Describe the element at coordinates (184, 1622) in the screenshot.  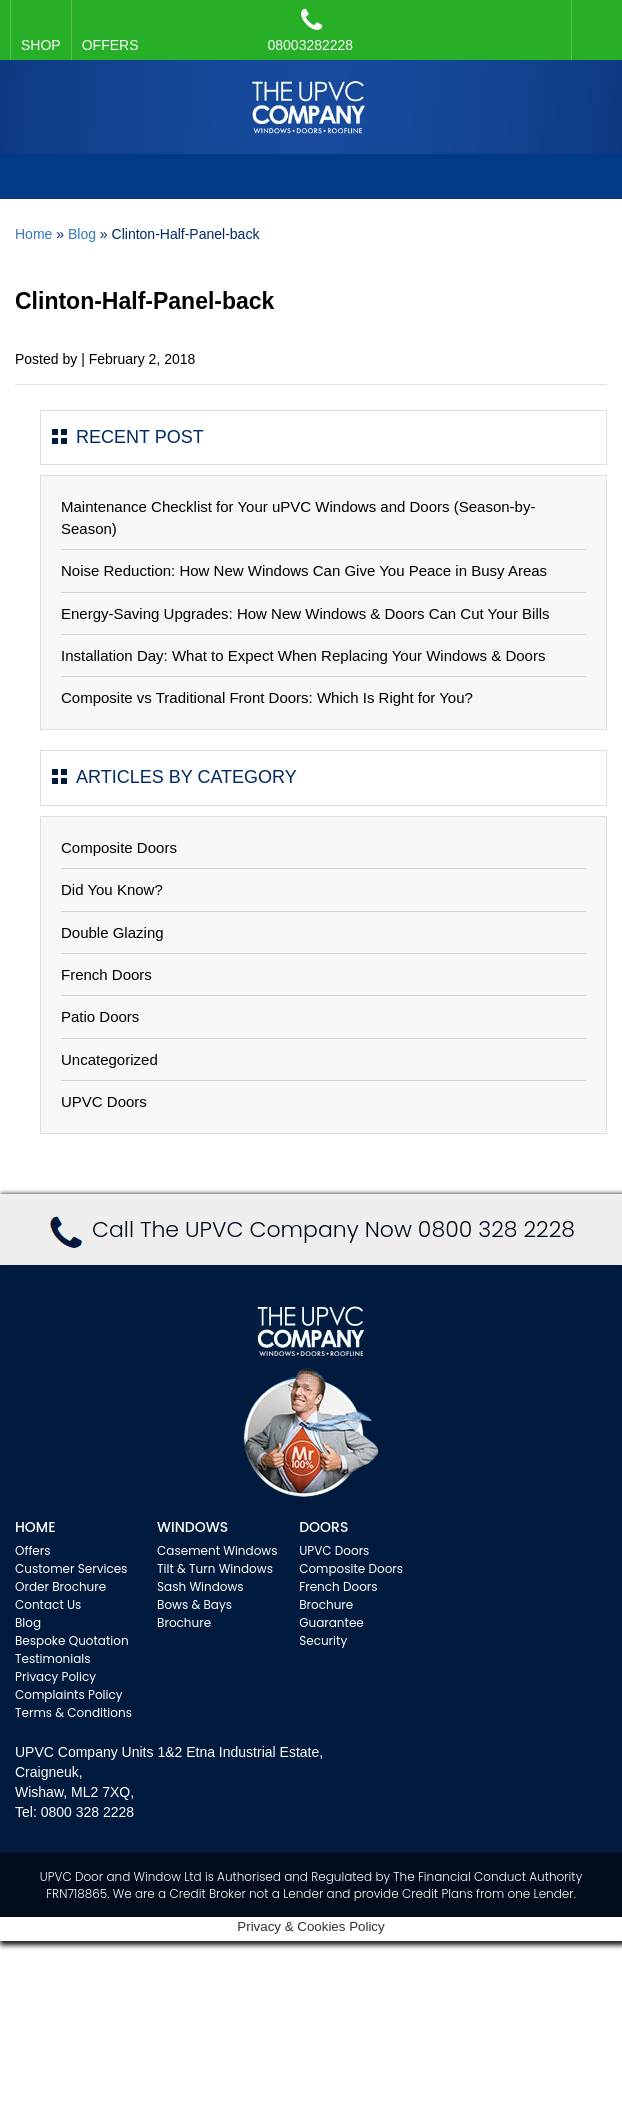
I see `Brochure` at that location.